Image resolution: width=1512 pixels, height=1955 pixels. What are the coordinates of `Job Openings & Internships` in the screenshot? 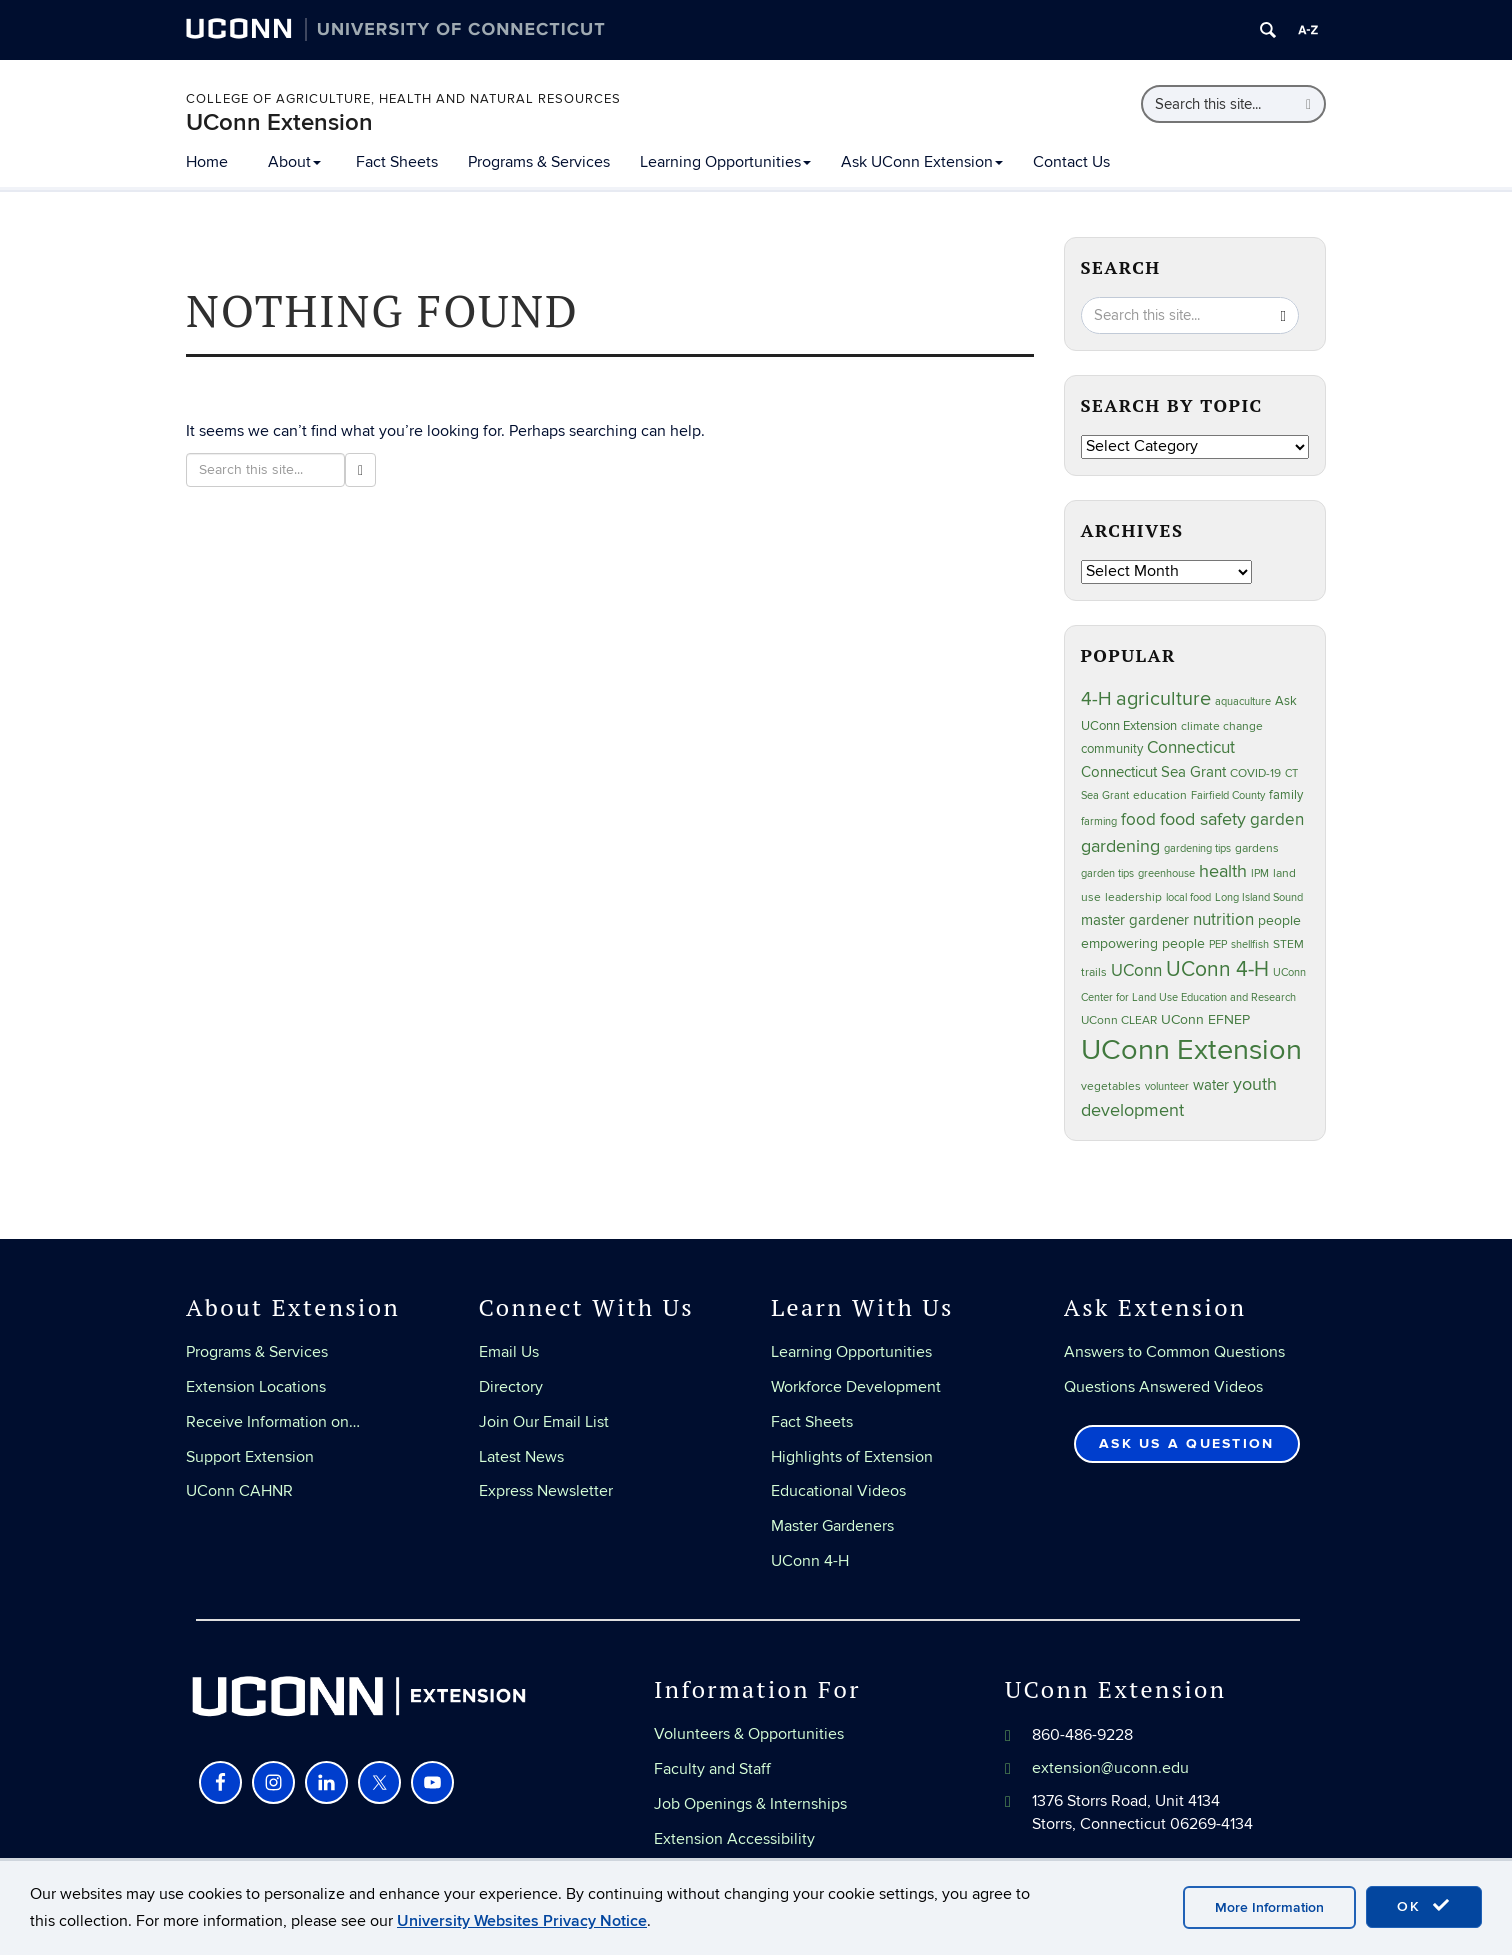 It's located at (750, 1804).